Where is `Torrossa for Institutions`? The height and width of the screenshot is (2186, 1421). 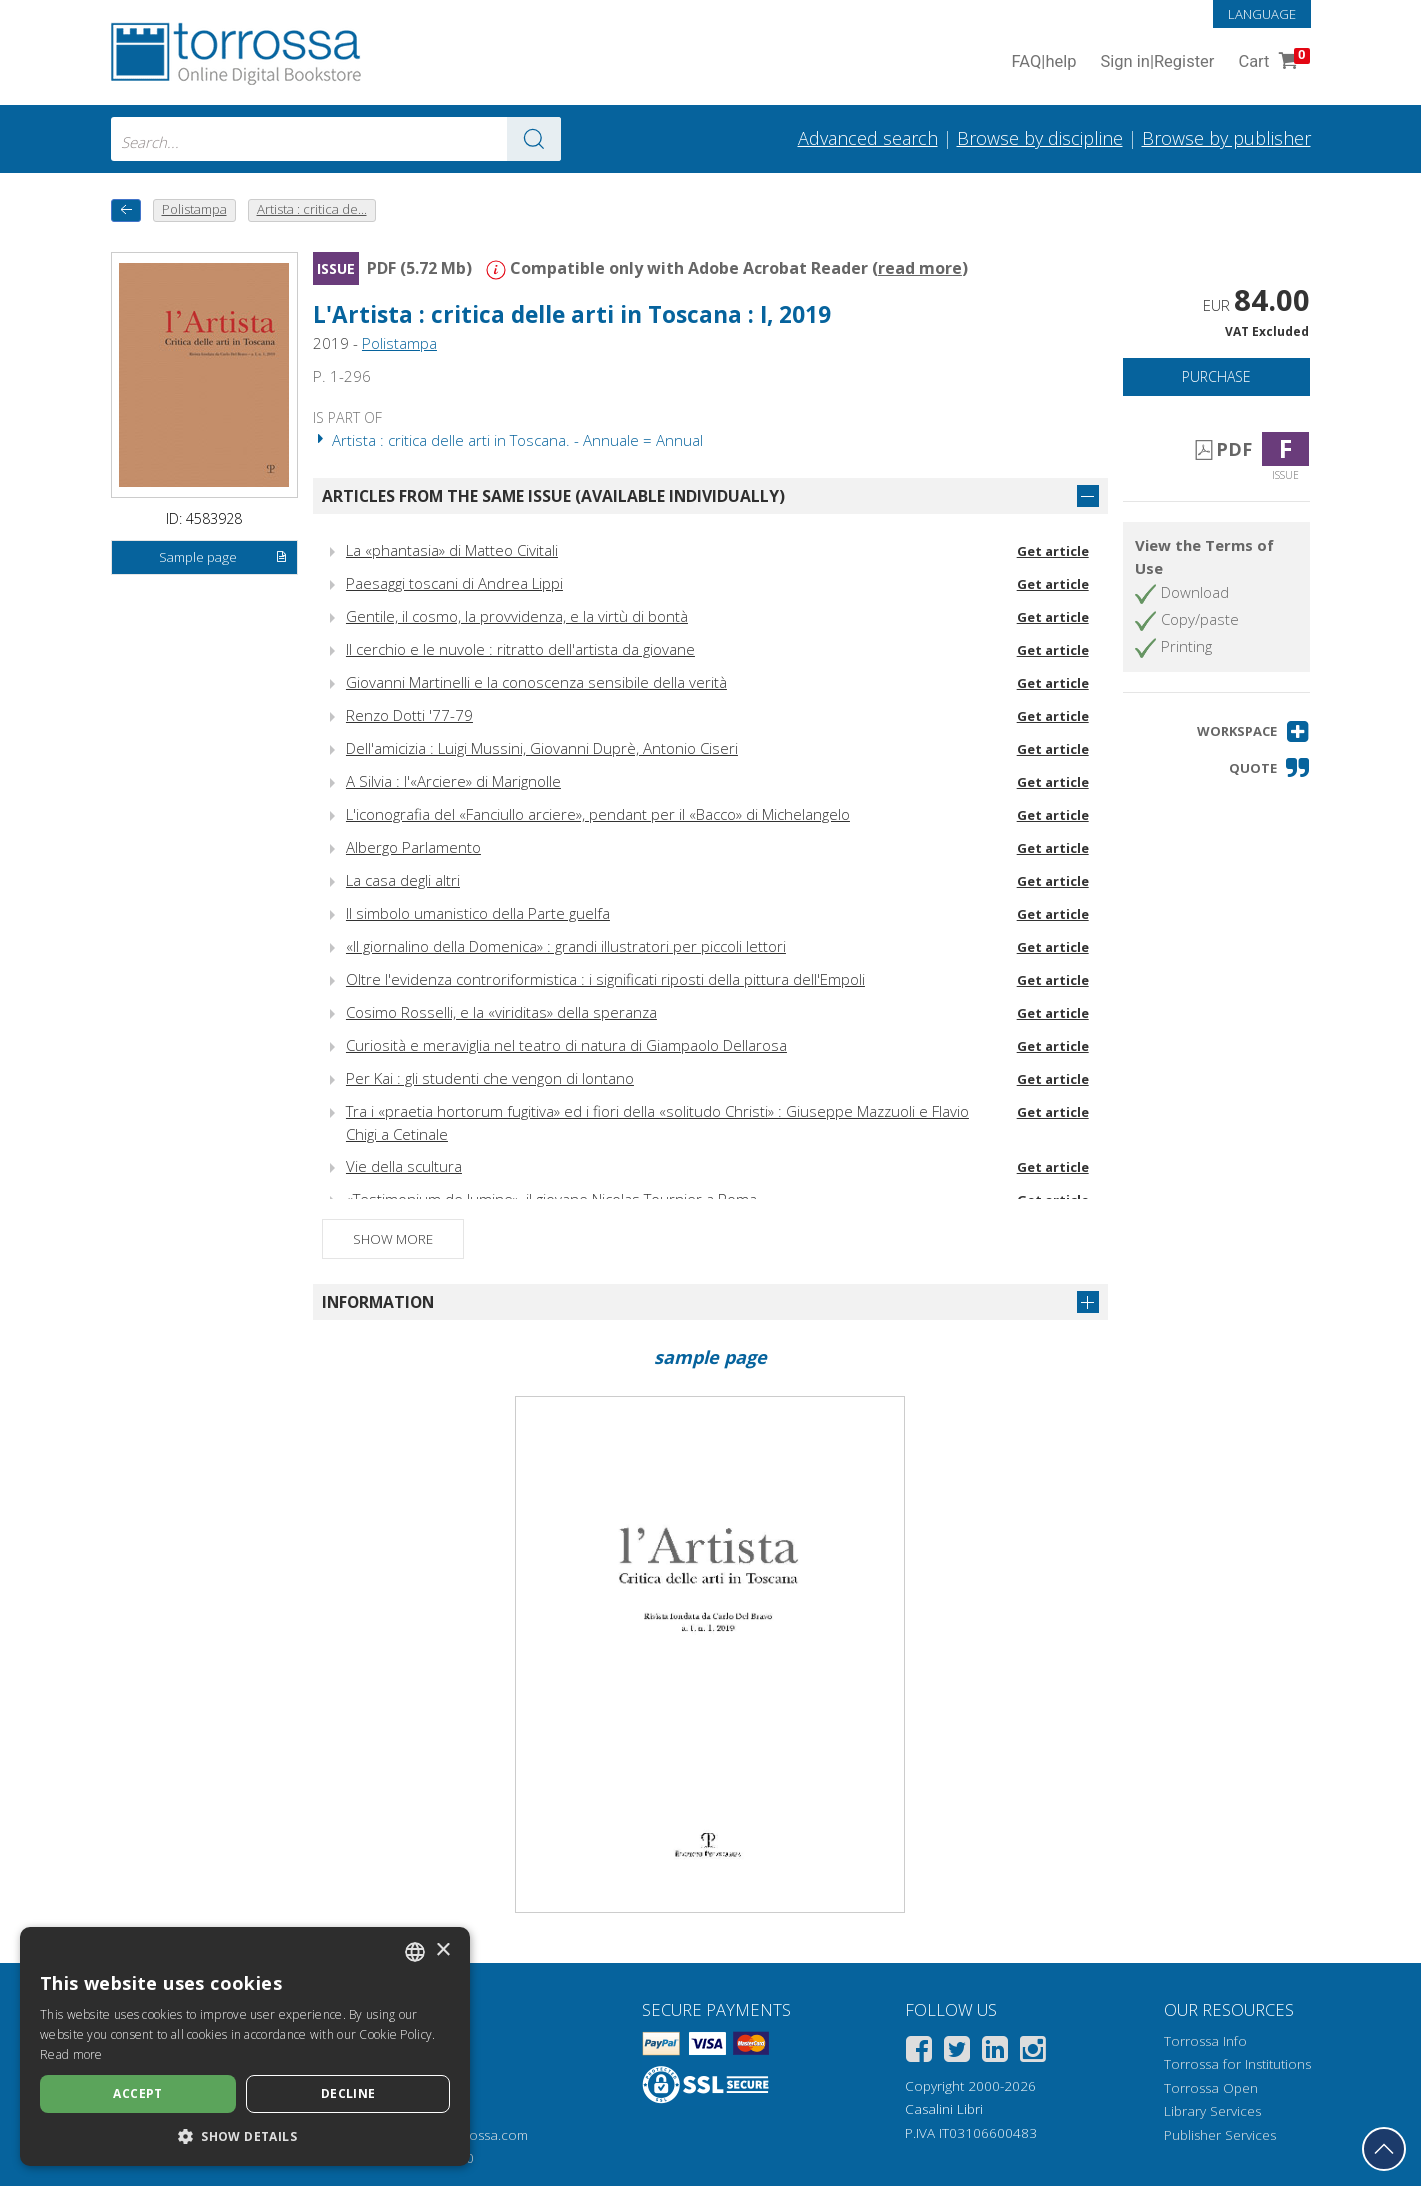 Torrossa for Institutions is located at coordinates (1237, 2064).